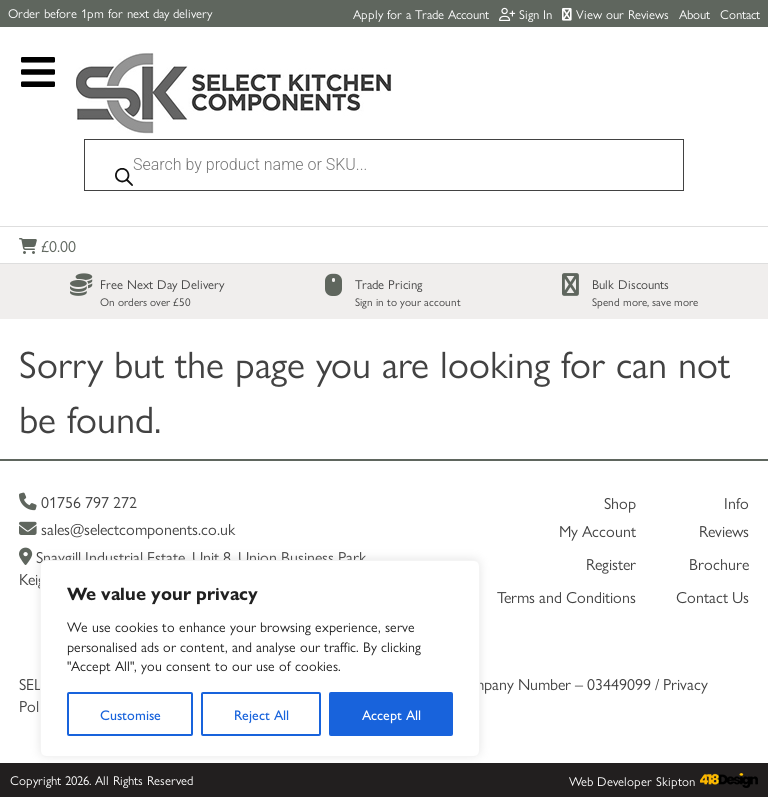 The height and width of the screenshot is (797, 768). What do you see at coordinates (597, 530) in the screenshot?
I see `My Account` at bounding box center [597, 530].